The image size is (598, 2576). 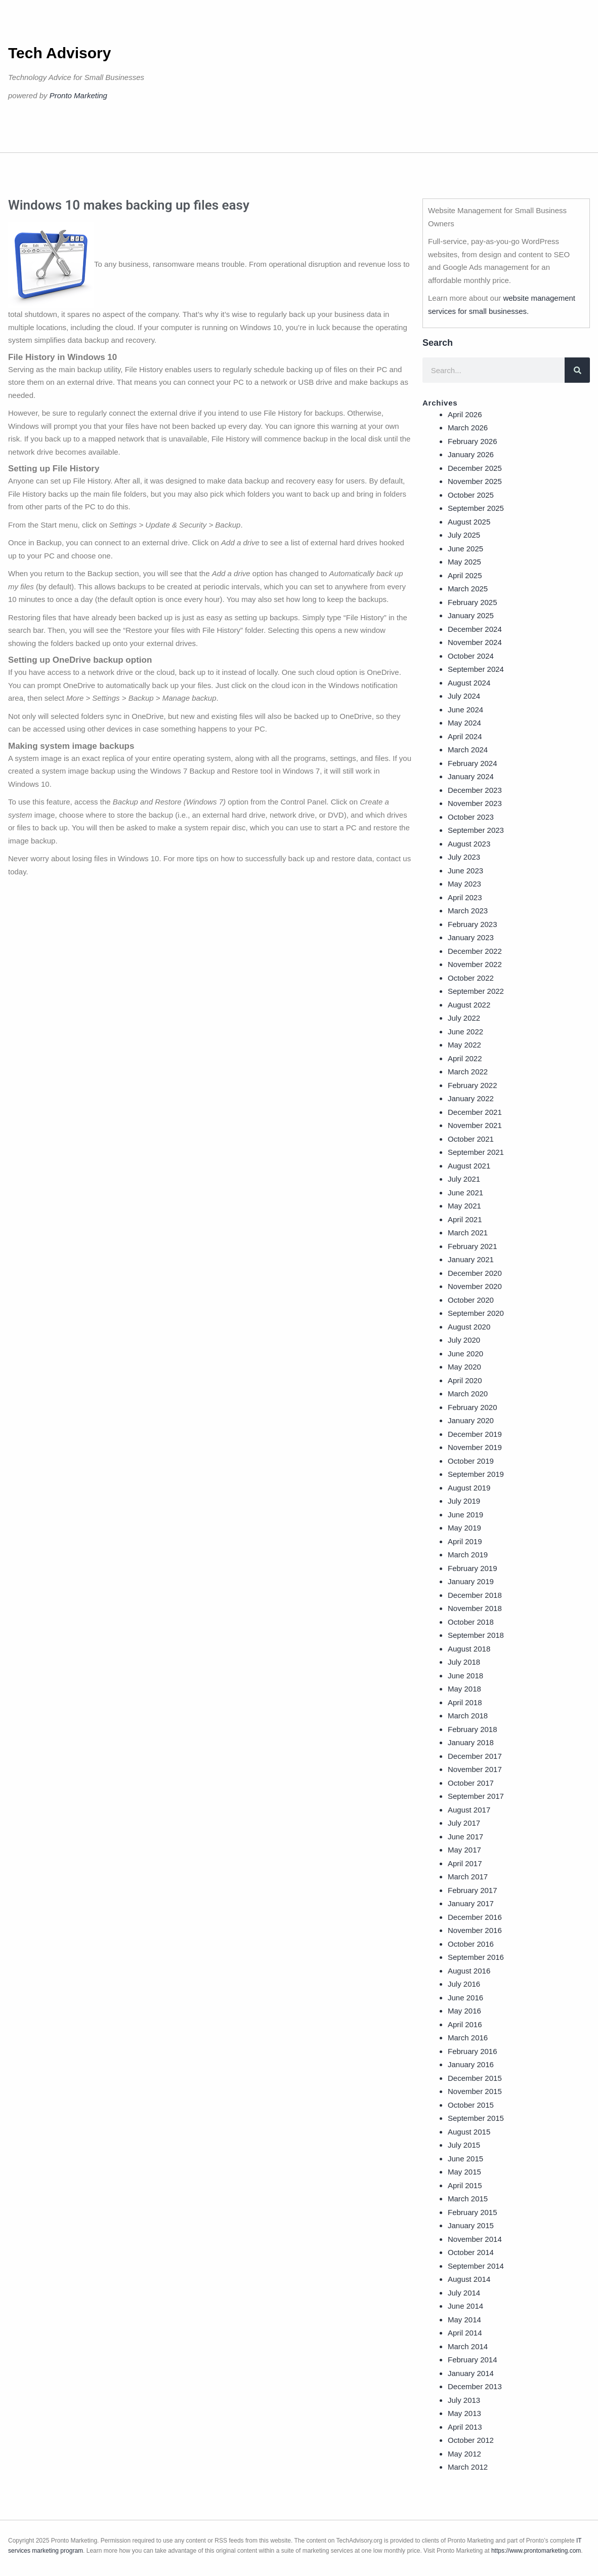 What do you see at coordinates (471, 1944) in the screenshot?
I see `October 2016` at bounding box center [471, 1944].